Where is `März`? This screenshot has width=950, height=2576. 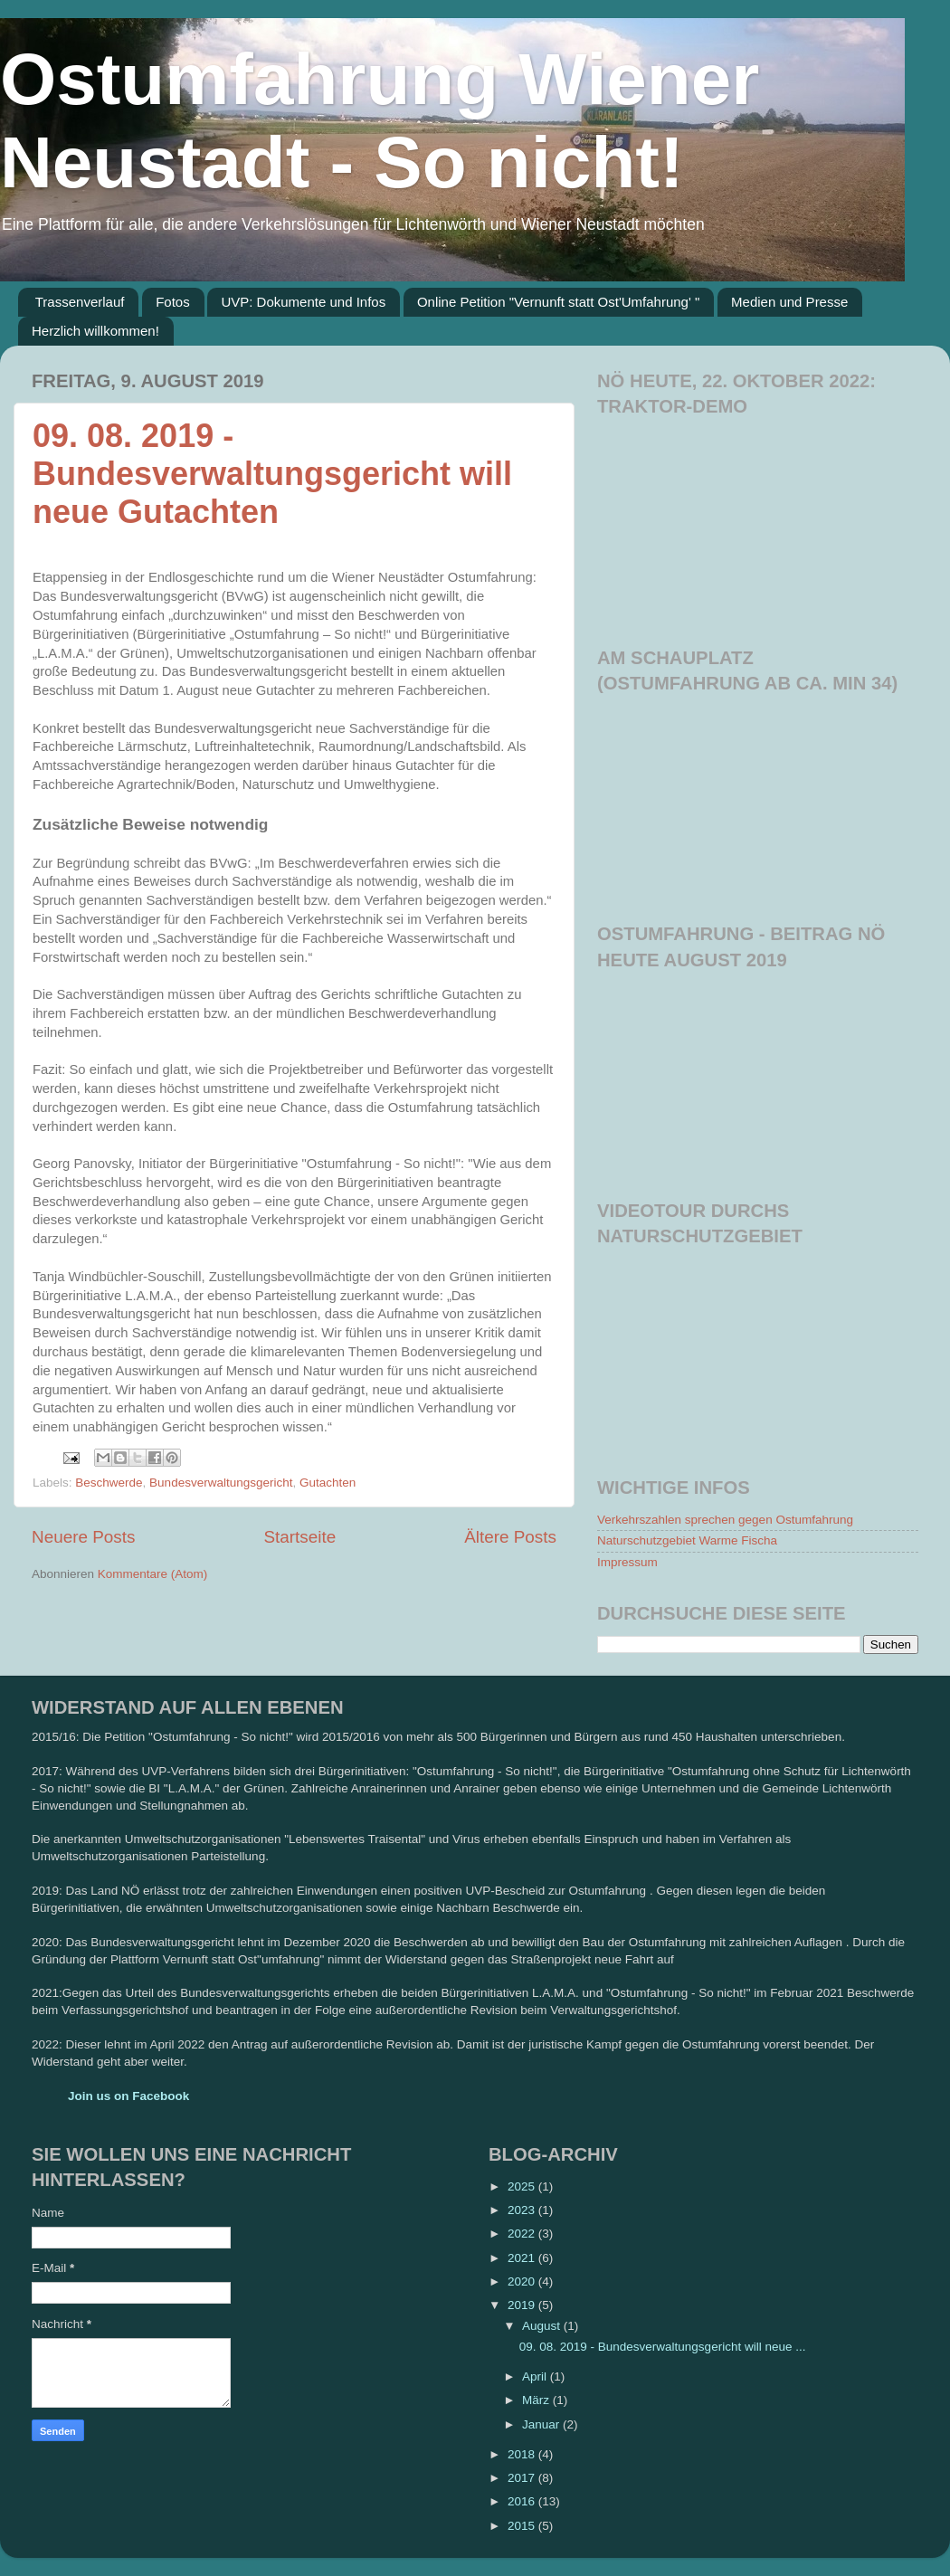
März is located at coordinates (537, 2400).